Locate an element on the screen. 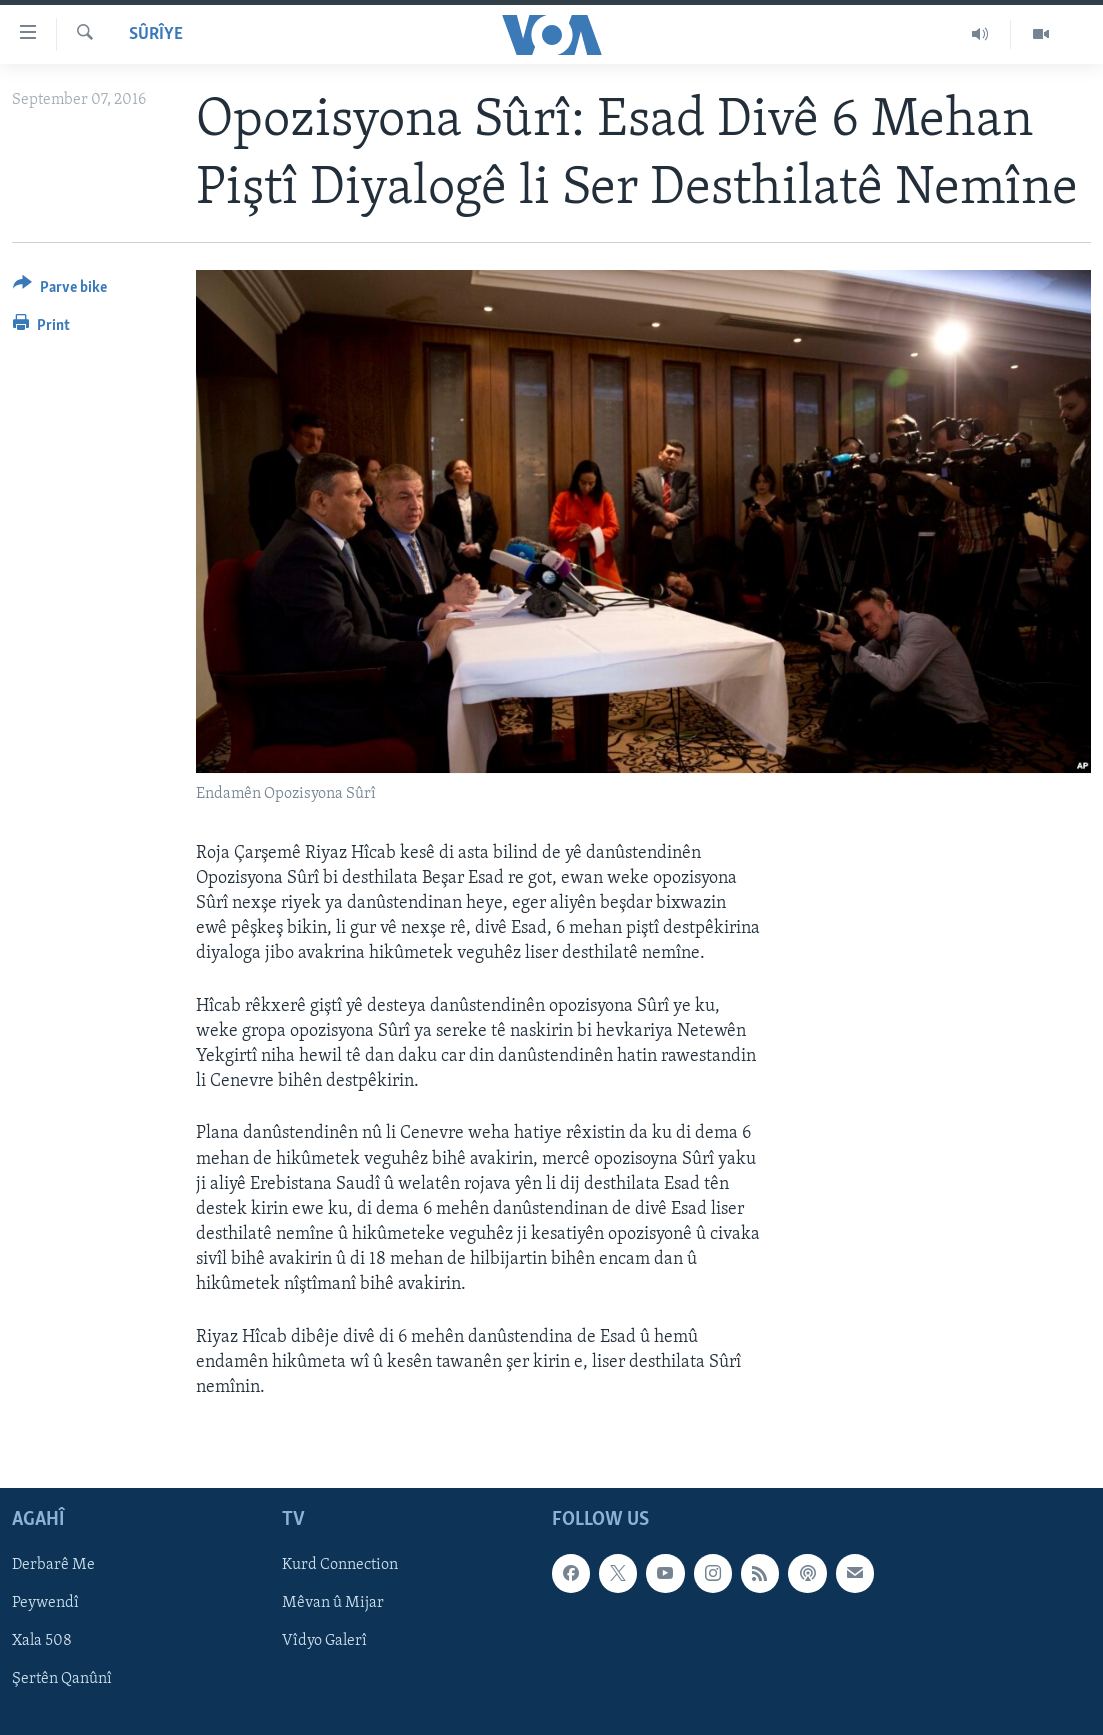 The image size is (1103, 1735). Mêvan û Mijar is located at coordinates (333, 1604).